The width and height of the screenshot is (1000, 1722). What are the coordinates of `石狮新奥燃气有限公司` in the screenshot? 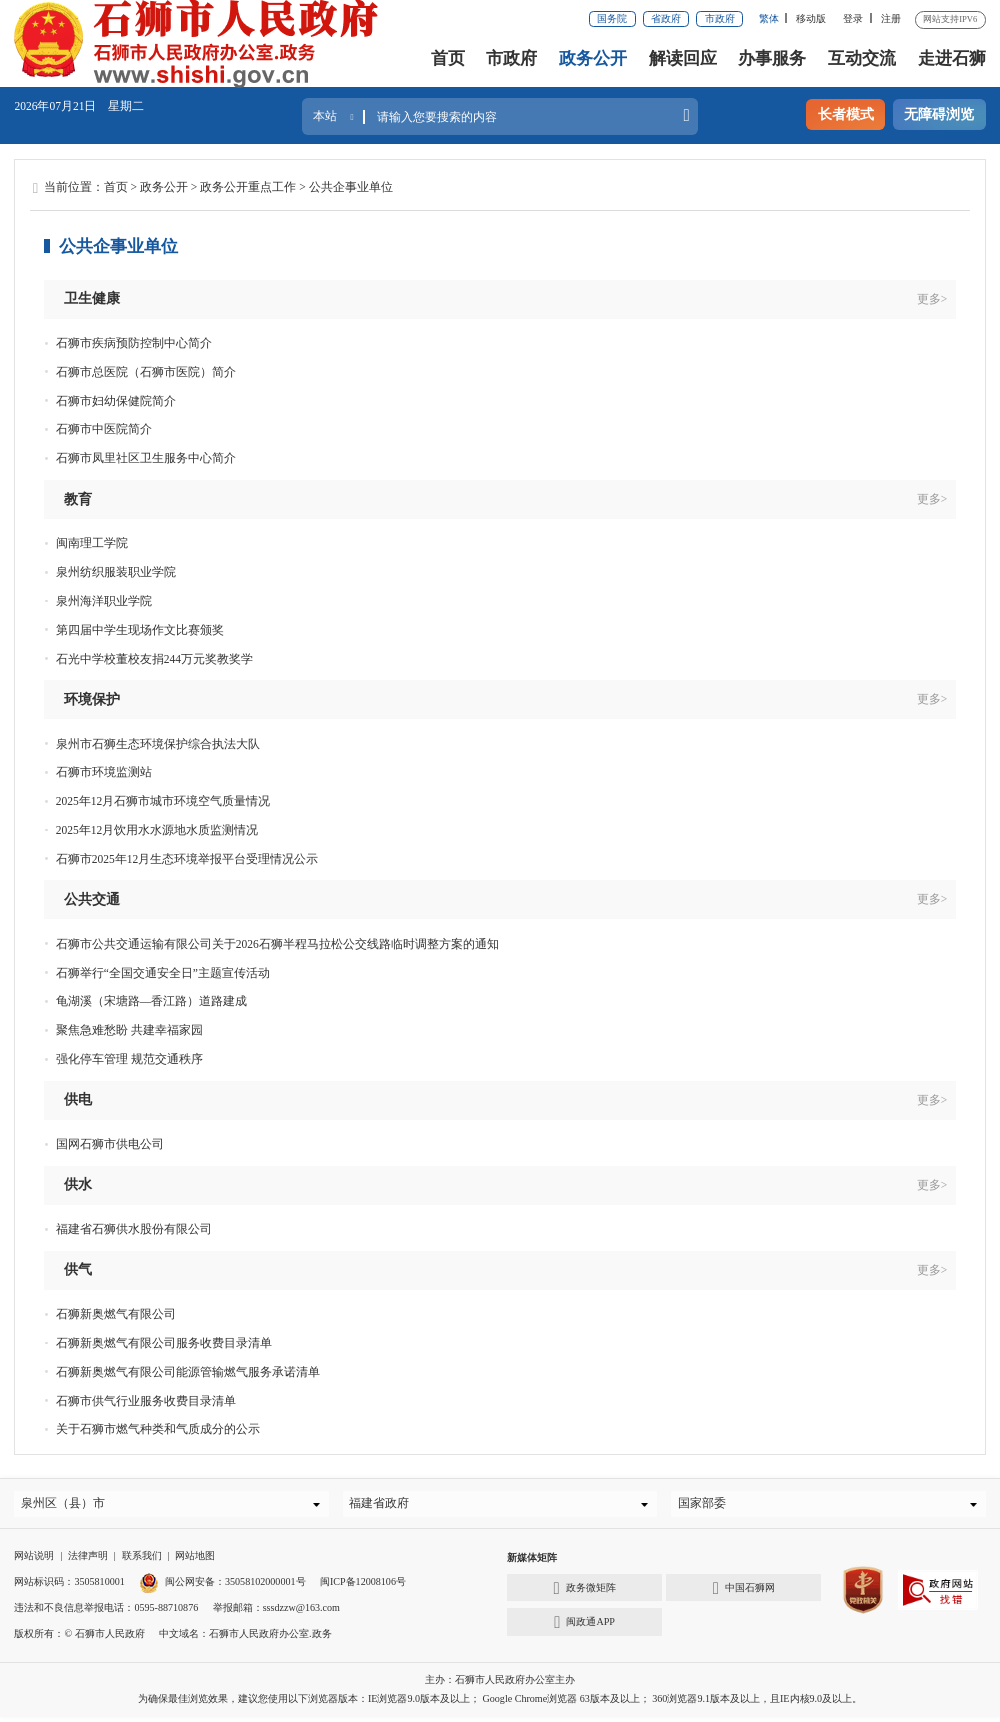 It's located at (116, 1314).